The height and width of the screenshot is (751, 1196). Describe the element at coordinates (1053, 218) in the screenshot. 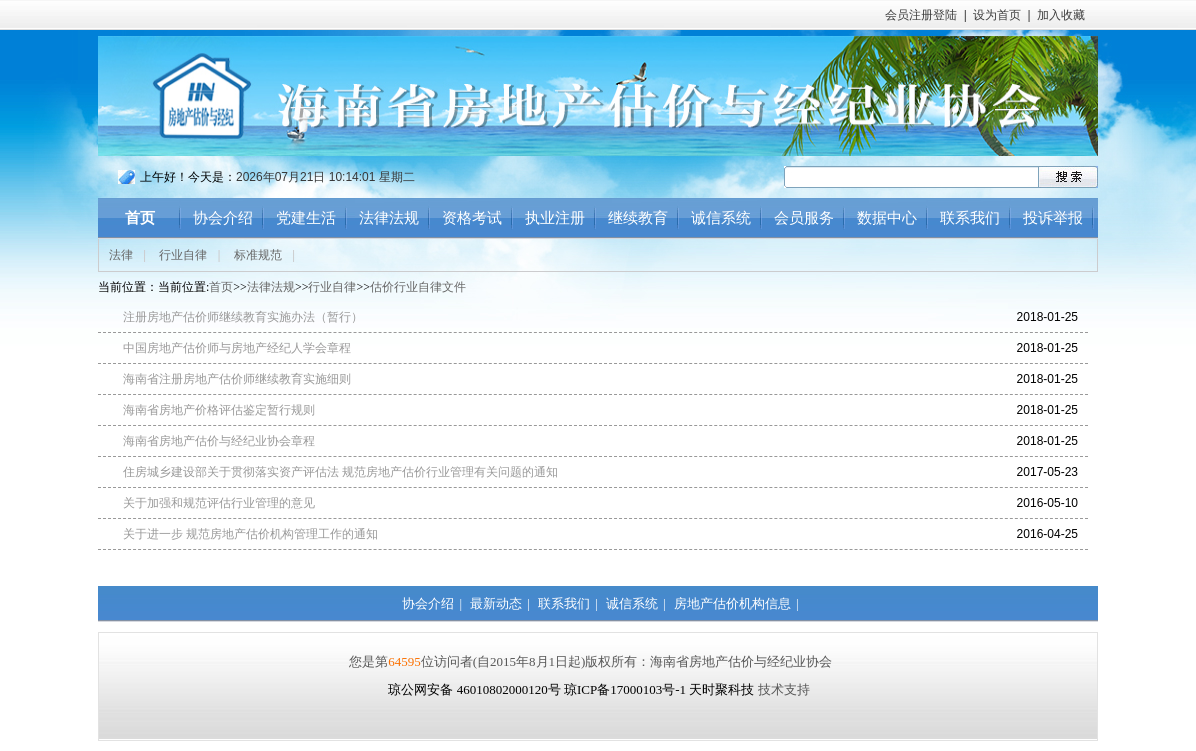

I see `投诉举报` at that location.